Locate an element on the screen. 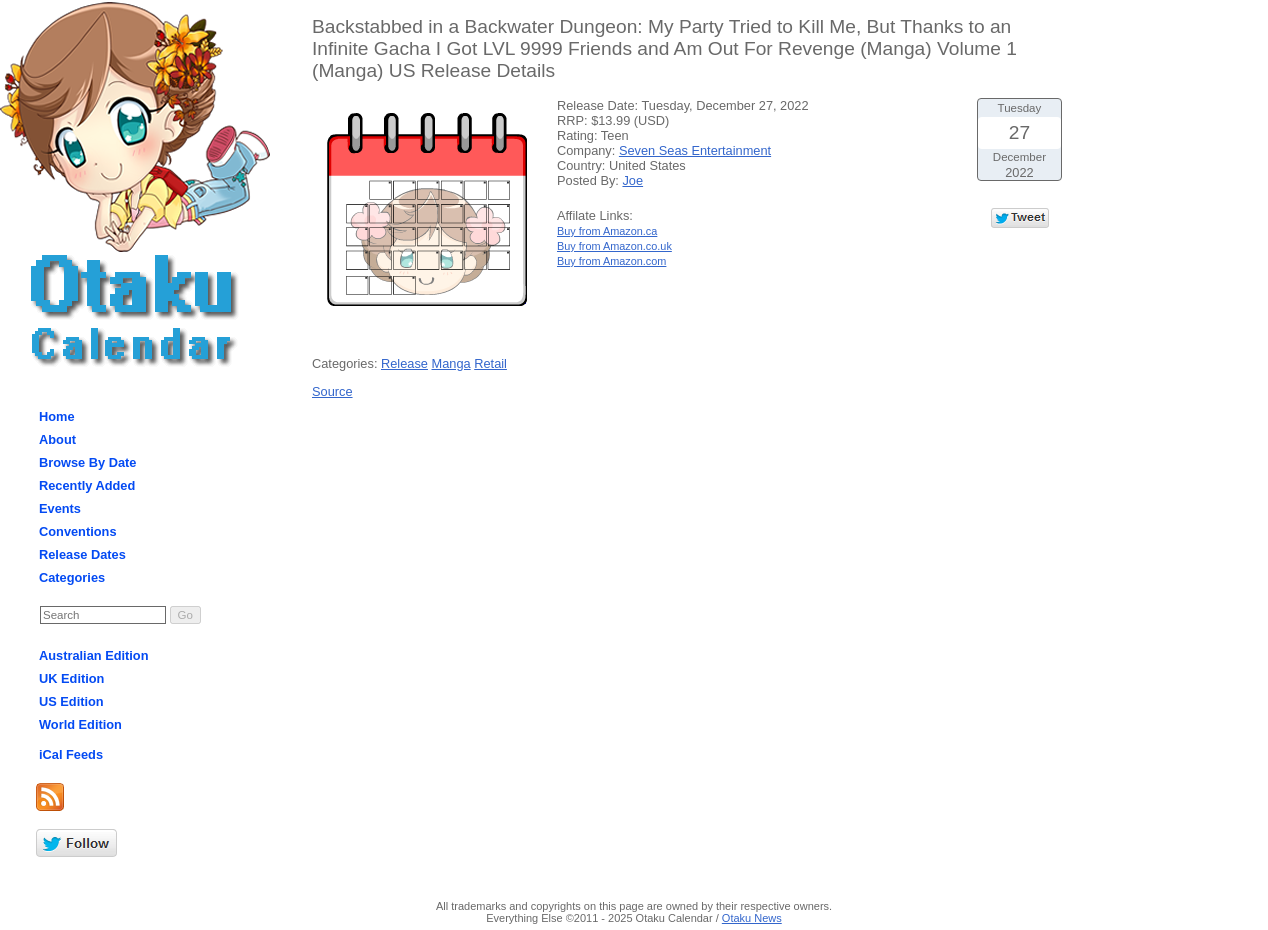  Browse By Date is located at coordinates (87, 462).